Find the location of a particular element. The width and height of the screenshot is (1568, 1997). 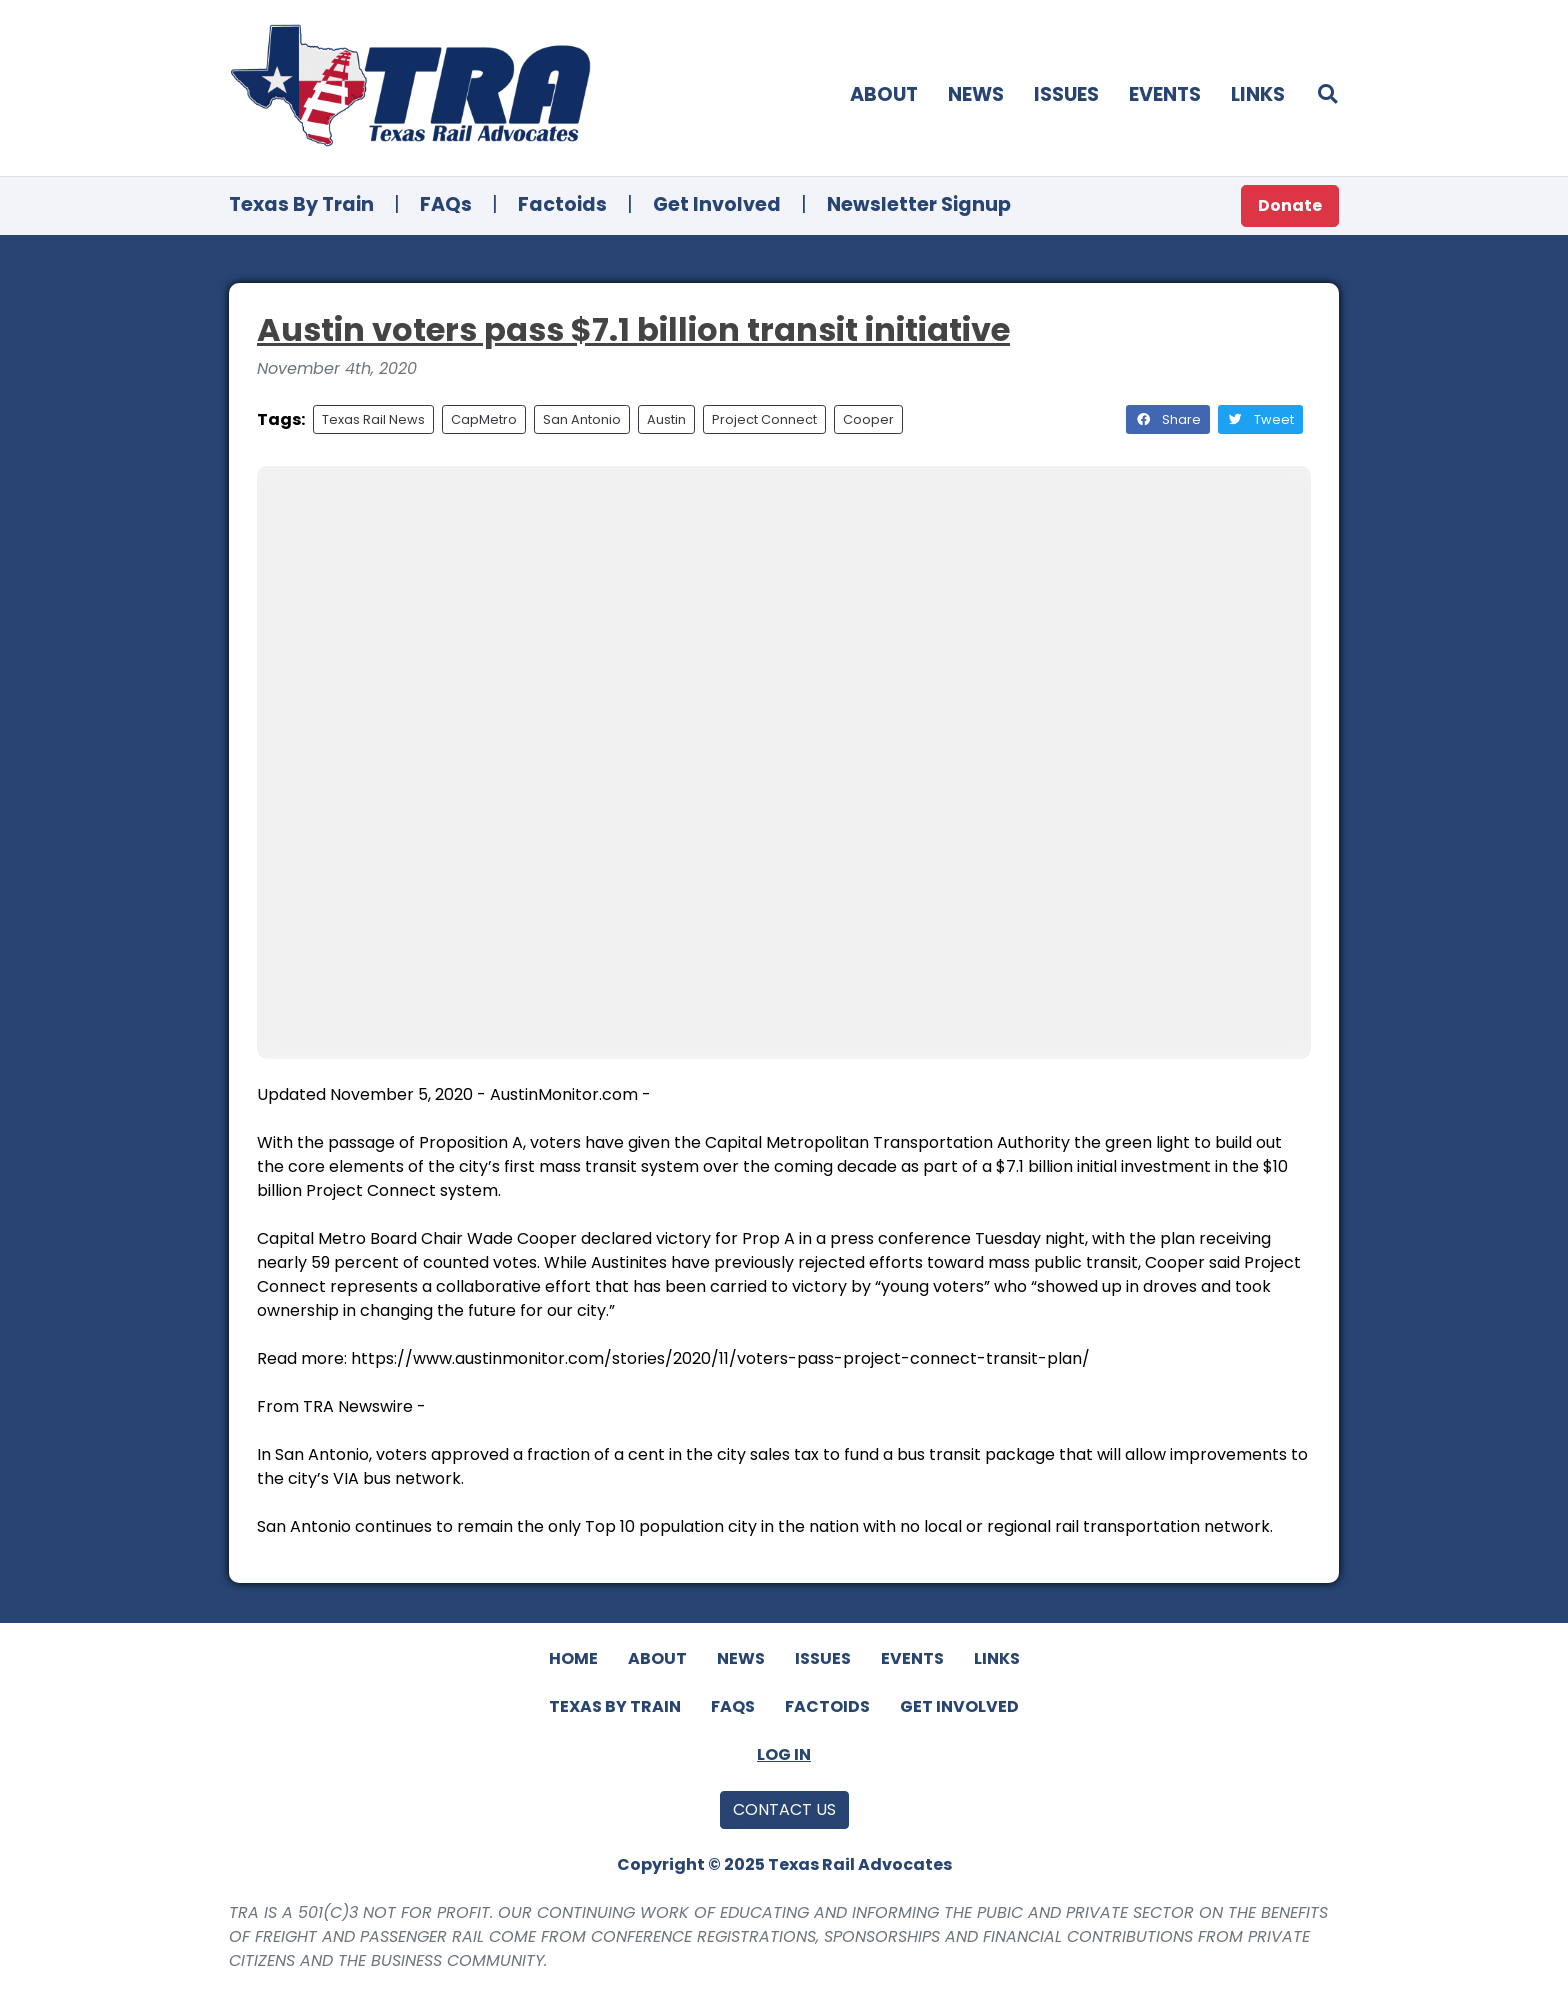

Newsletter Signup is located at coordinates (919, 204).